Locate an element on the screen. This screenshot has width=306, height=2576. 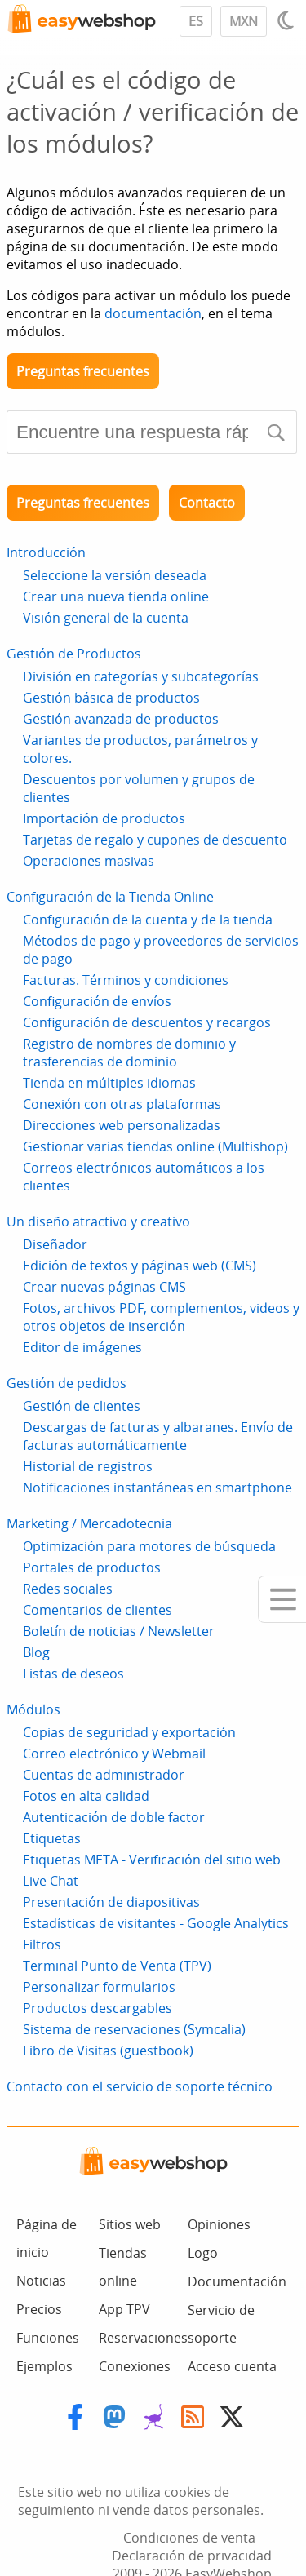
Marketing / Mercadotecnia is located at coordinates (89, 1523).